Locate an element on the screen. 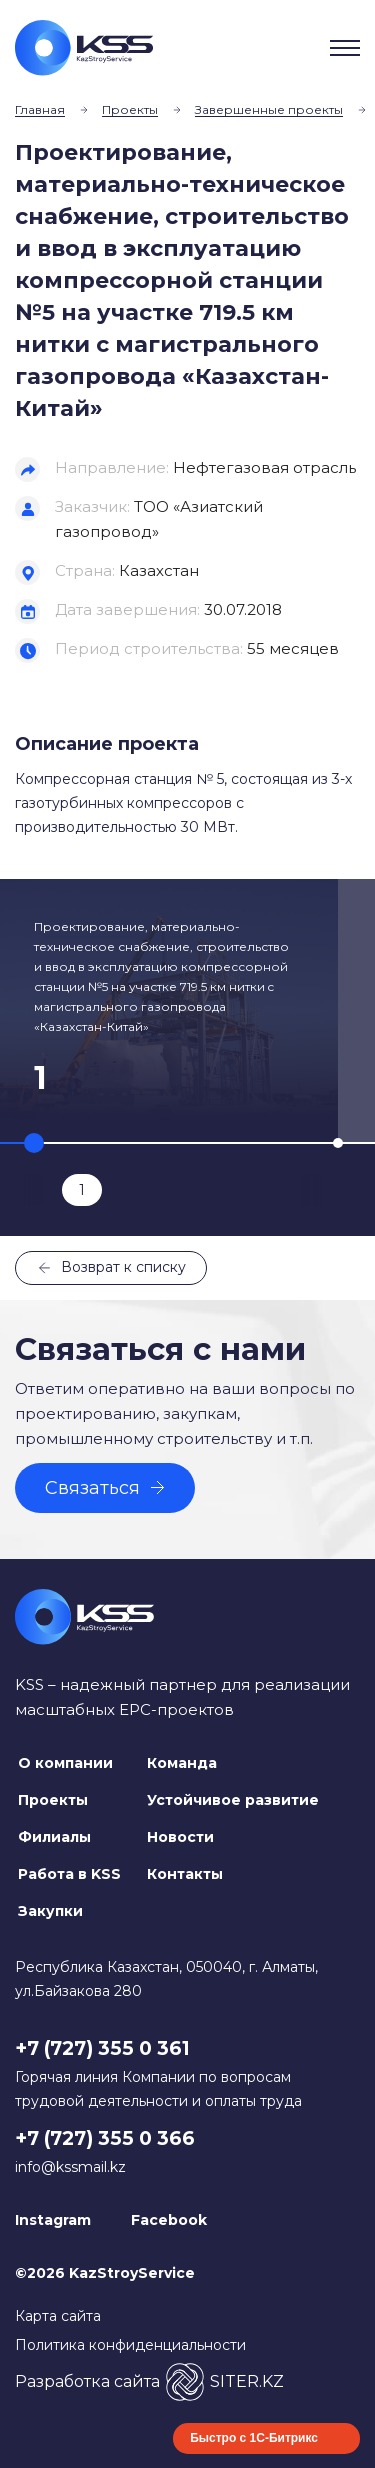  Instagram is located at coordinates (53, 2220).